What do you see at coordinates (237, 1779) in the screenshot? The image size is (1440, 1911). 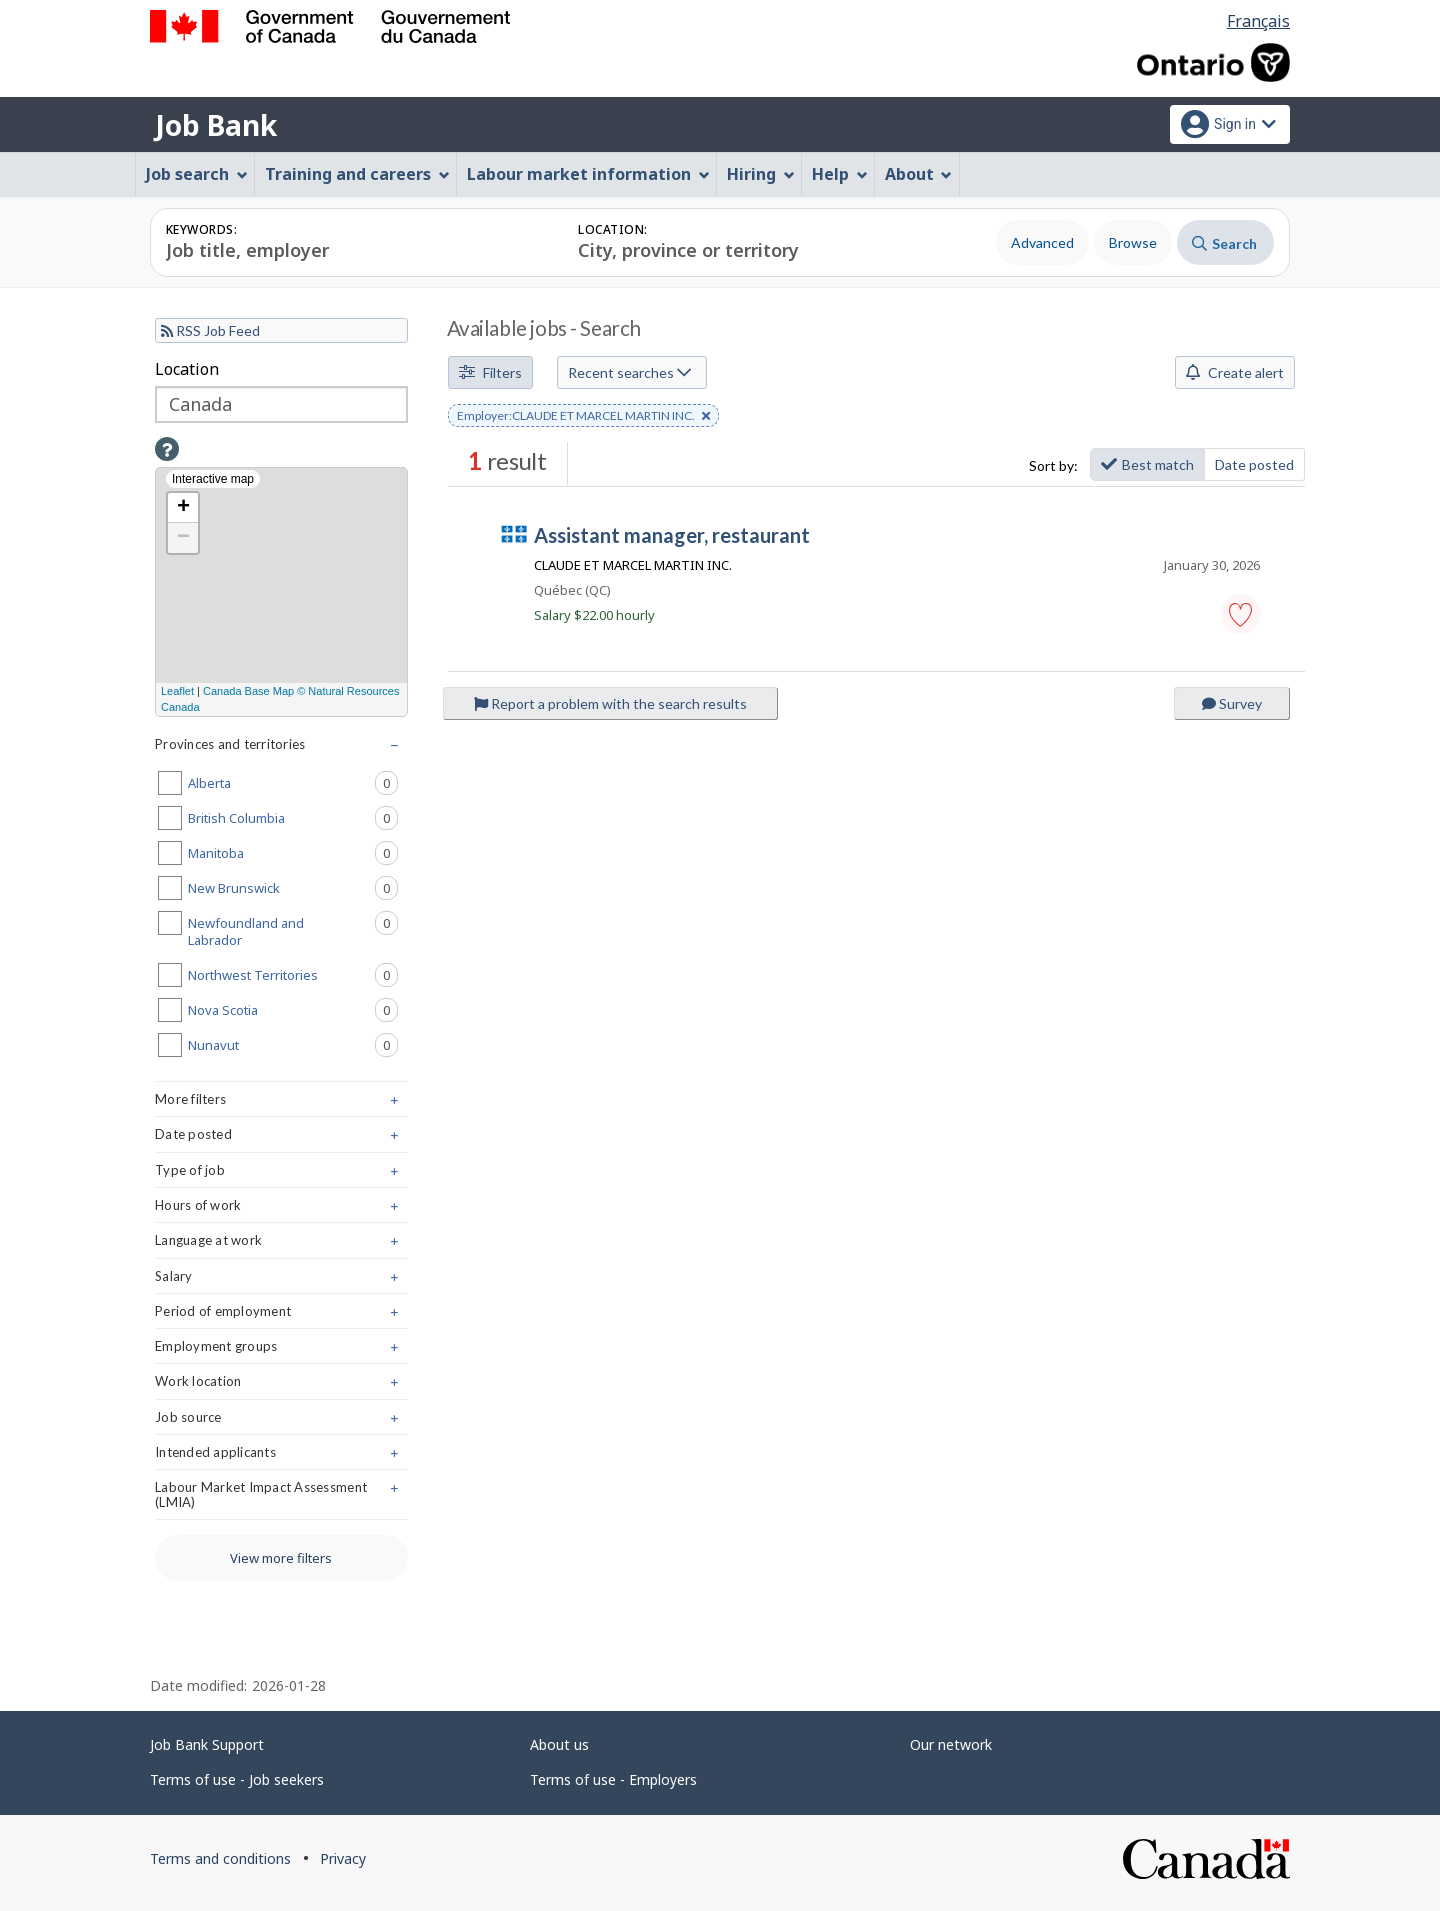 I see `Terms of use - Job seekers` at bounding box center [237, 1779].